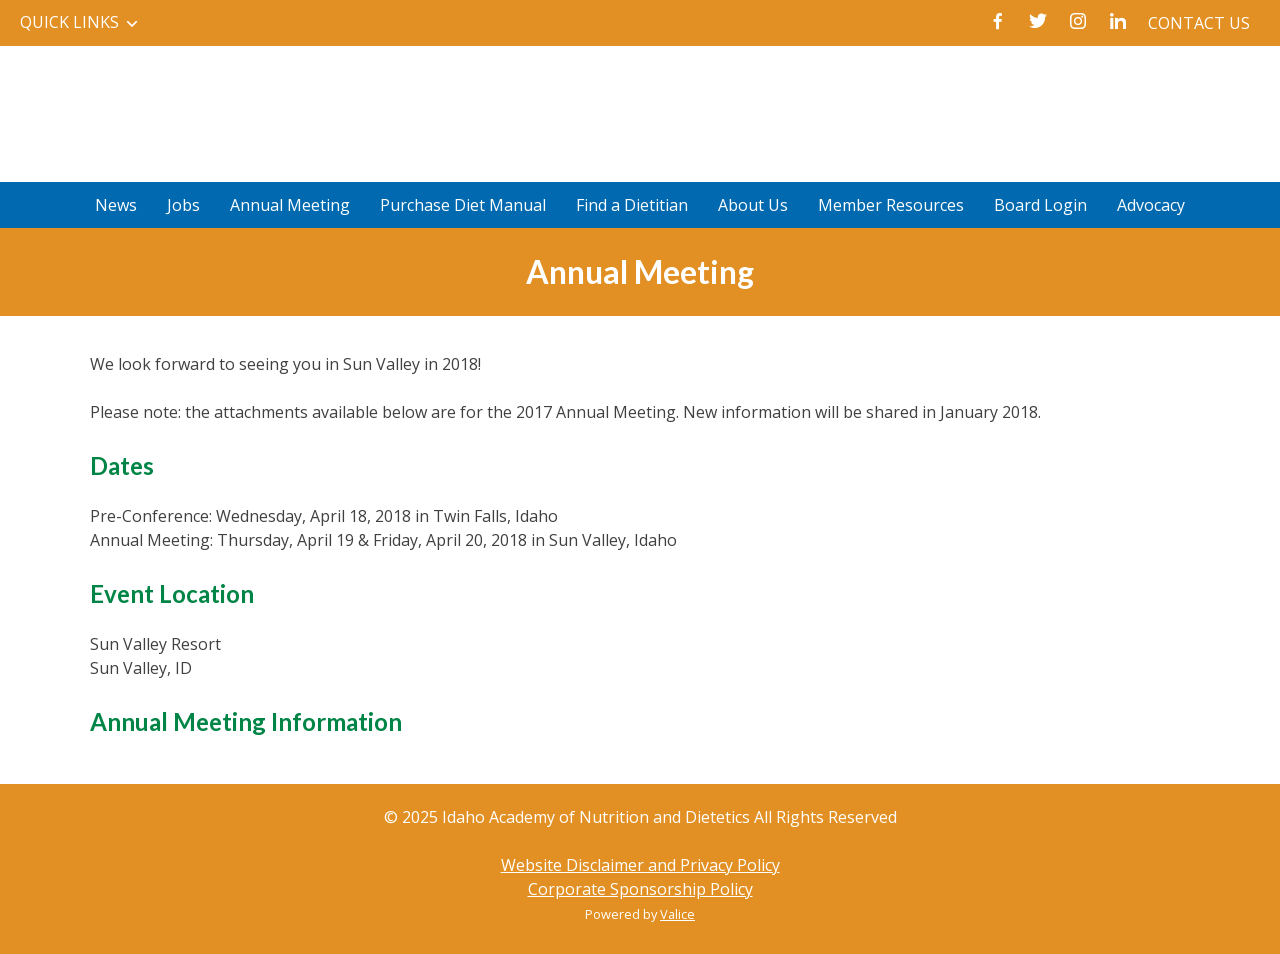 This screenshot has height=954, width=1280. I want to click on Annual Meeting, so click(290, 205).